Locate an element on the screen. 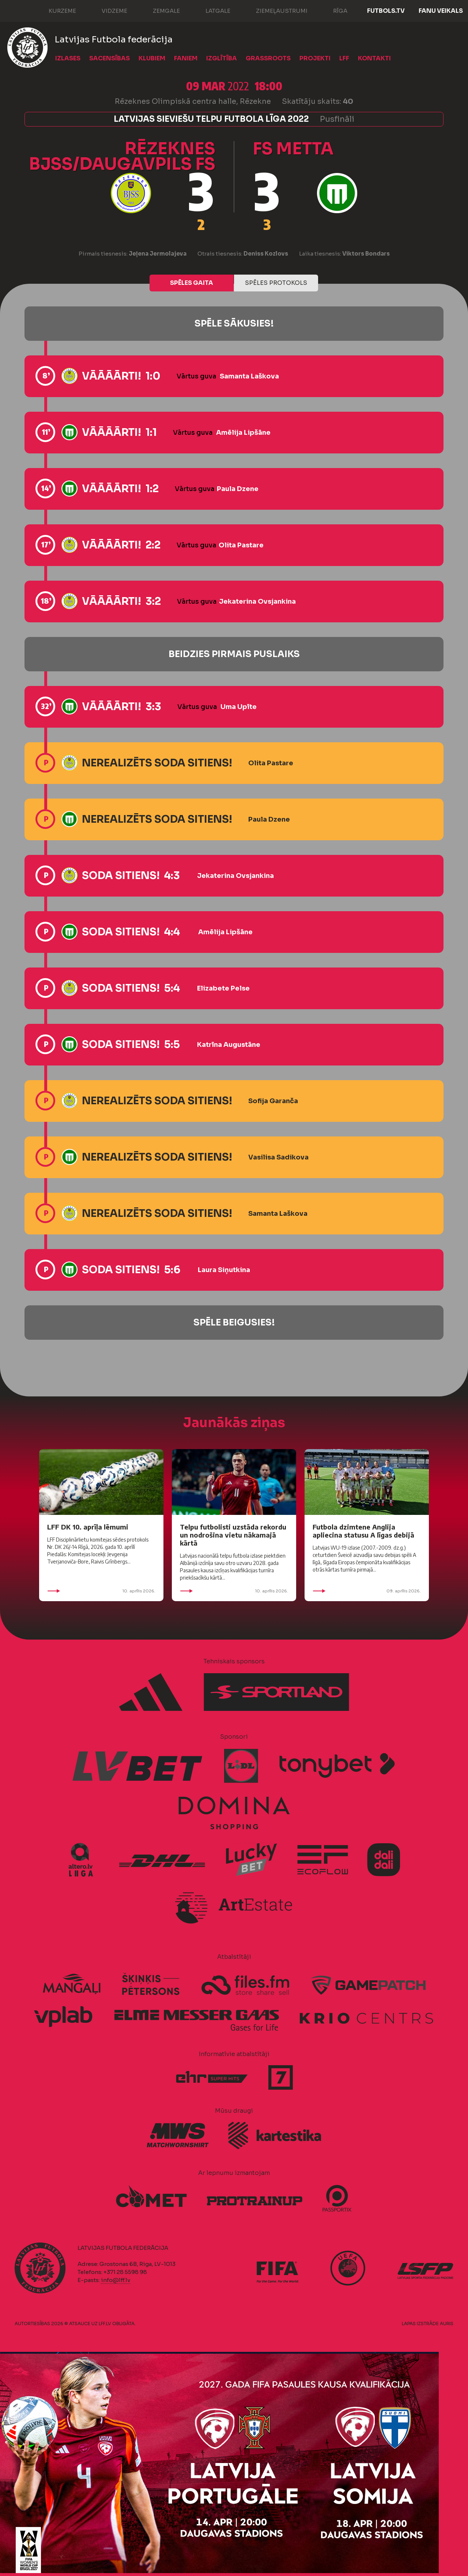 This screenshot has width=468, height=2576. AURIS is located at coordinates (446, 2323).